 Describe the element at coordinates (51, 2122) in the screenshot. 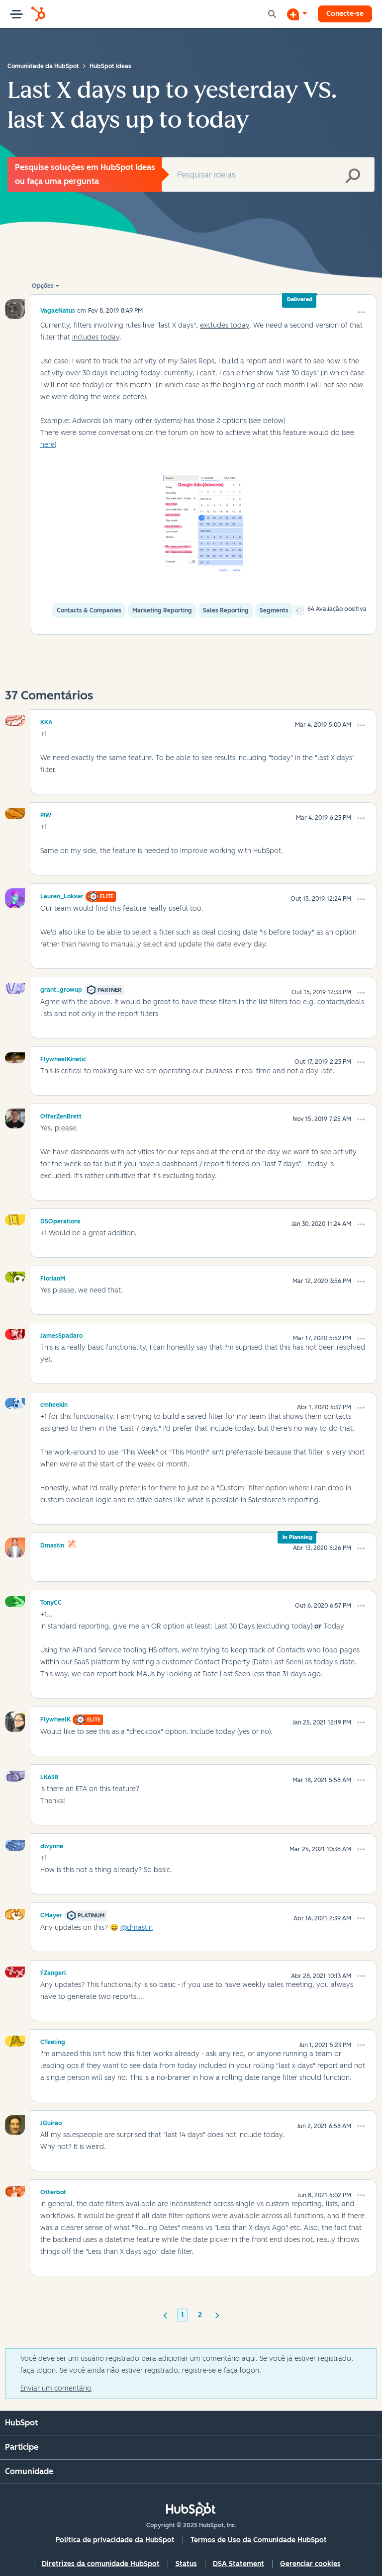

I see `[Ver Perfil de JGuirao]` at that location.